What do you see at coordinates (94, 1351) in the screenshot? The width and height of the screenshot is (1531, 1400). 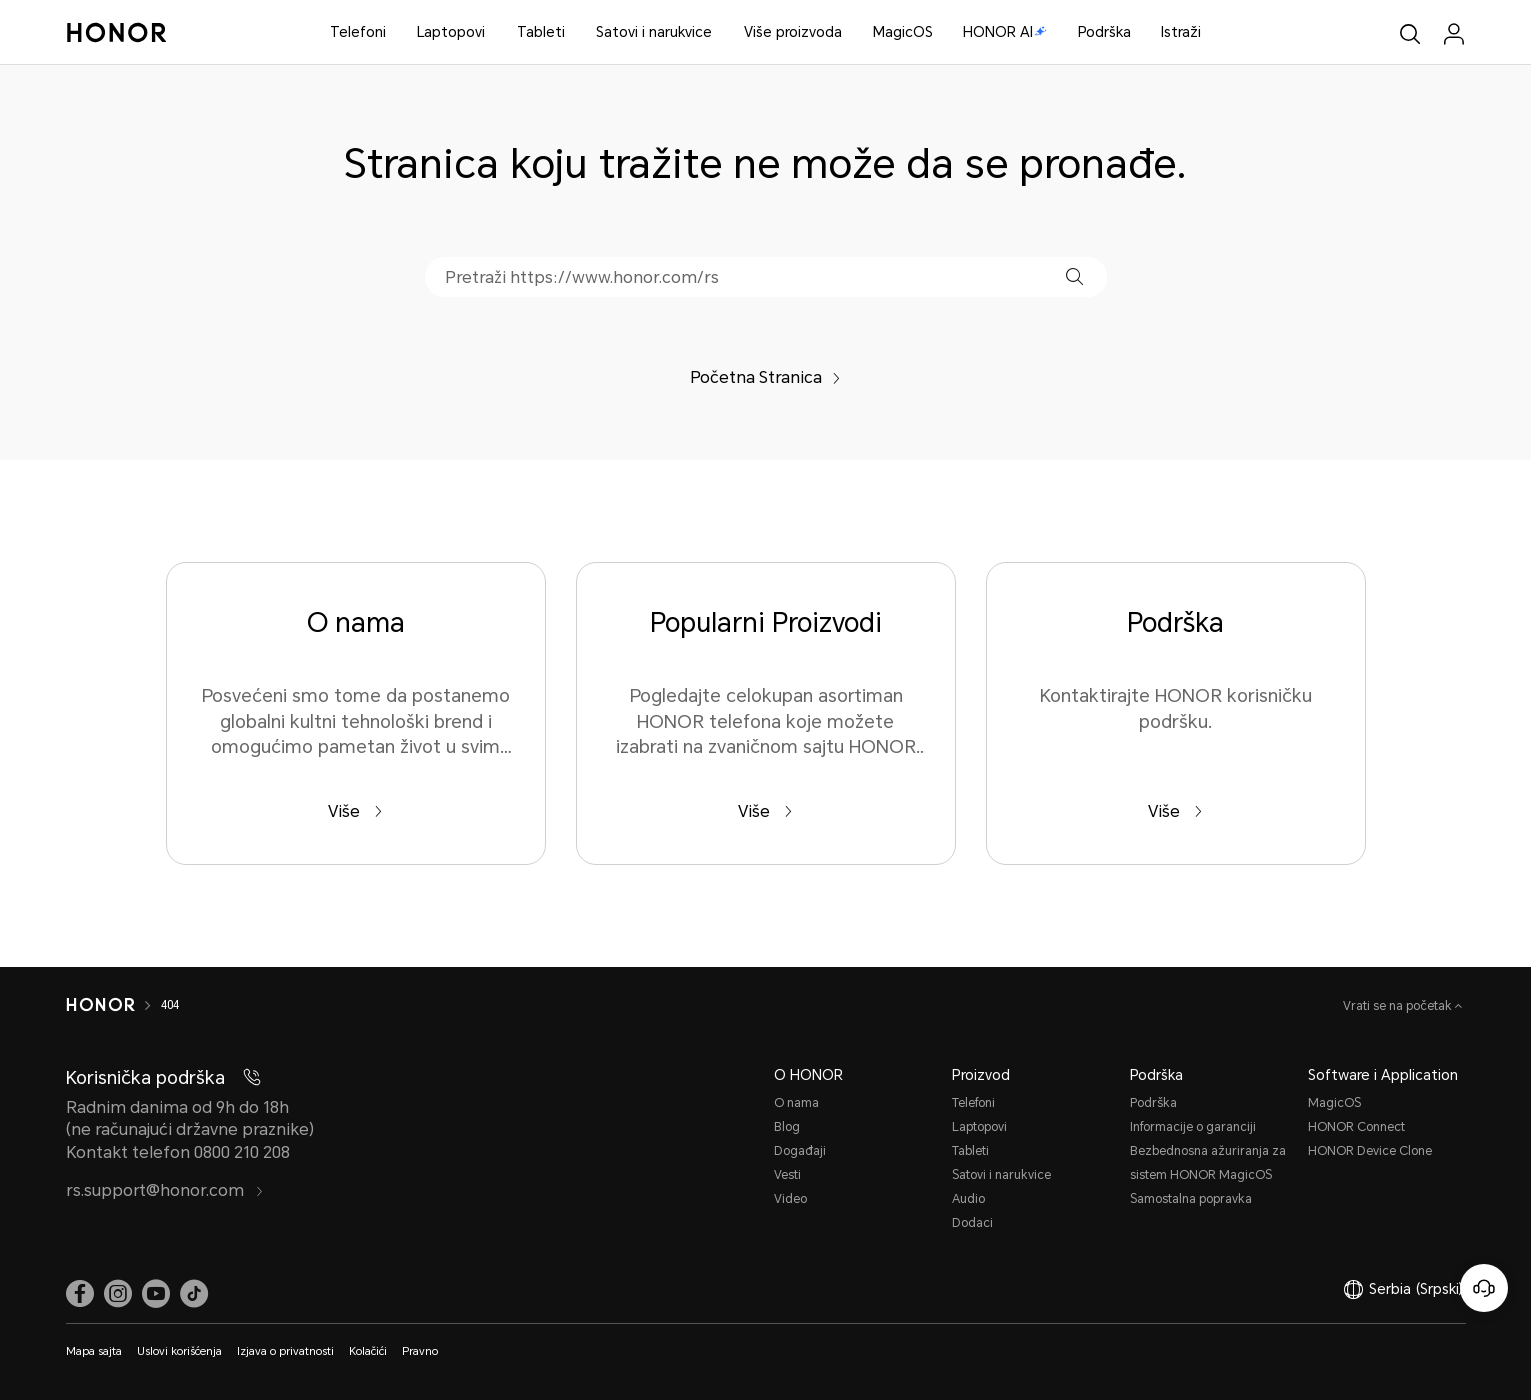 I see `Mapa sajta` at bounding box center [94, 1351].